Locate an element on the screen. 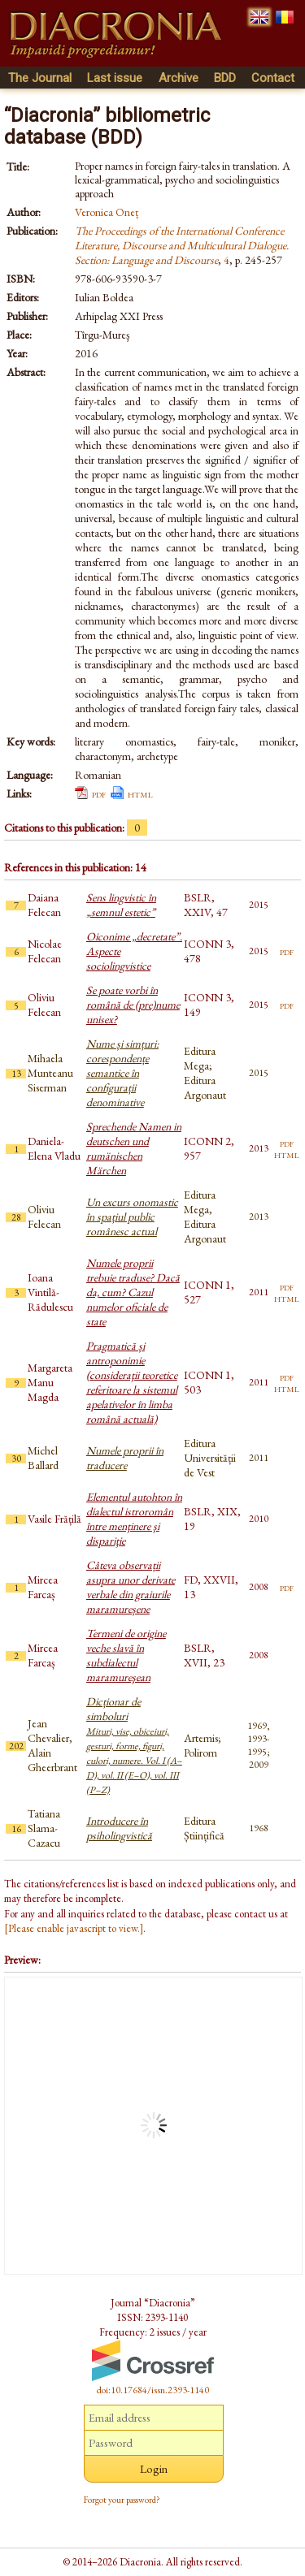 The image size is (305, 2576). Forgot your password? is located at coordinates (122, 2499).